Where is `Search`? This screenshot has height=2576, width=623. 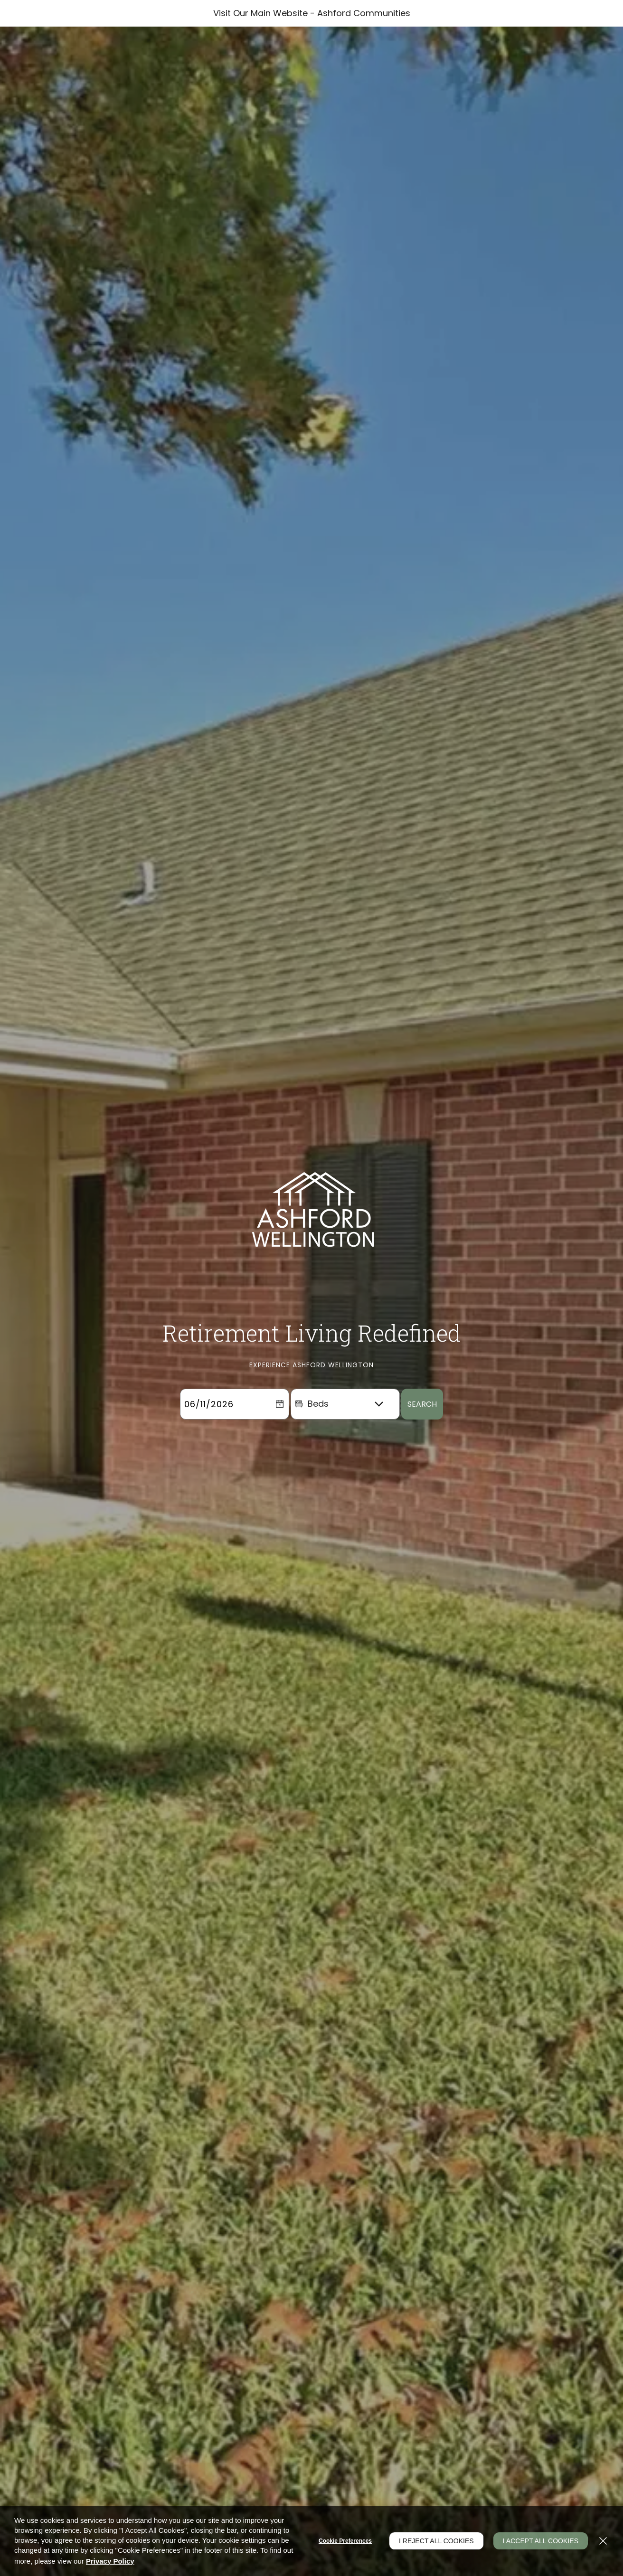 Search is located at coordinates (422, 1425).